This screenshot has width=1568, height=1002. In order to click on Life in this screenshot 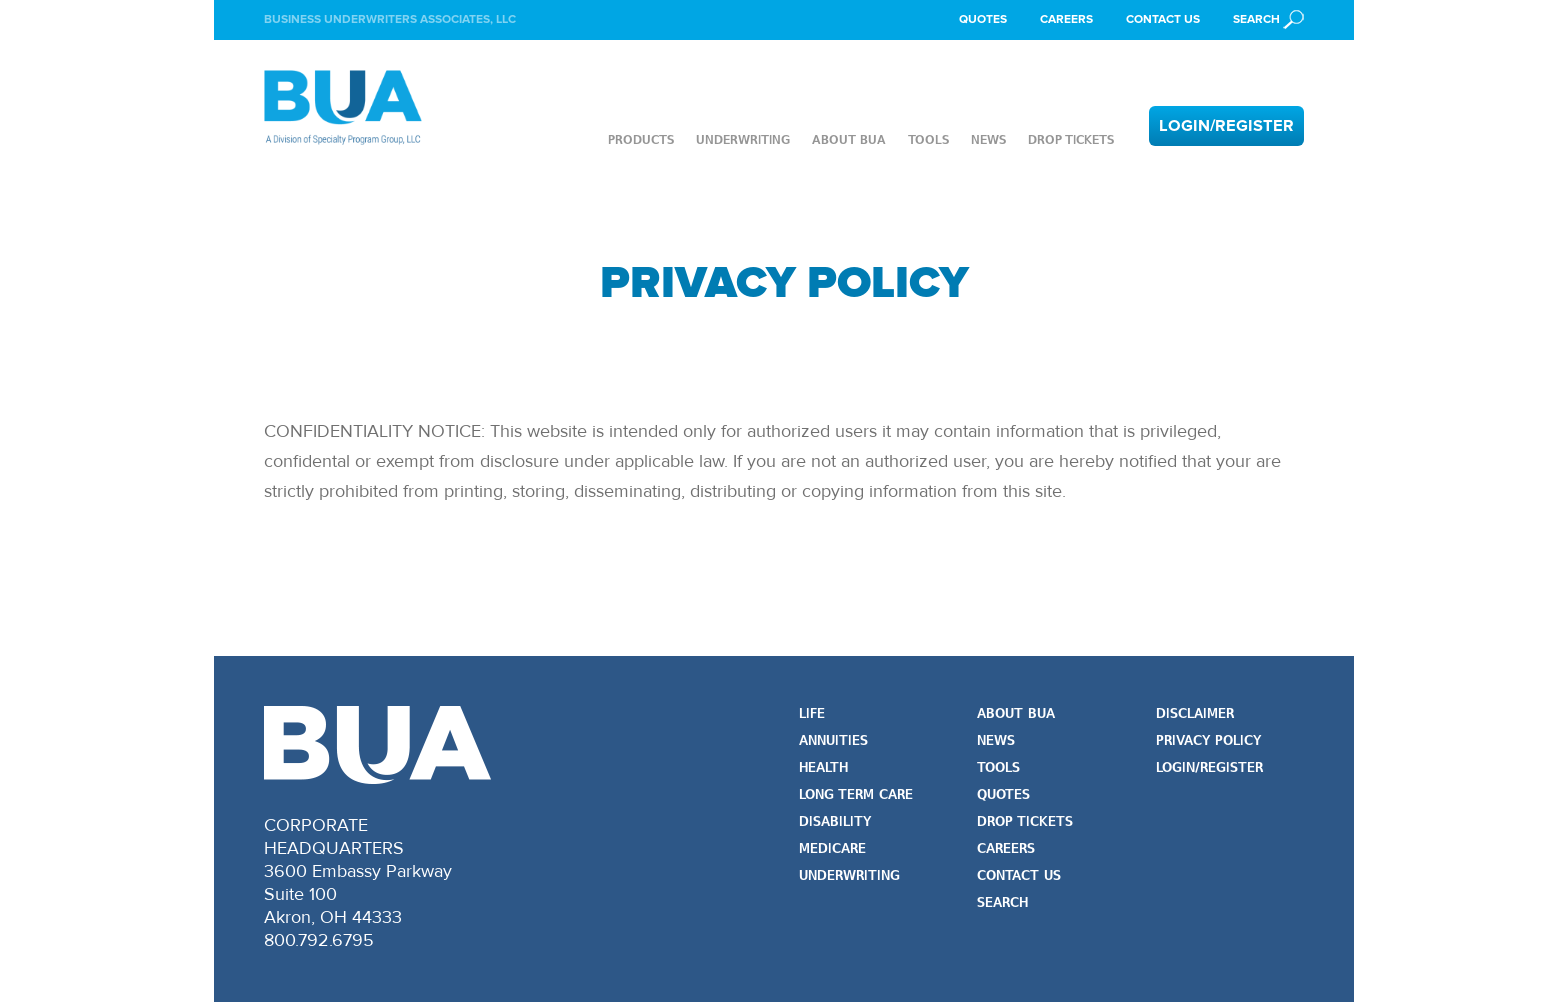, I will do `click(812, 714)`.